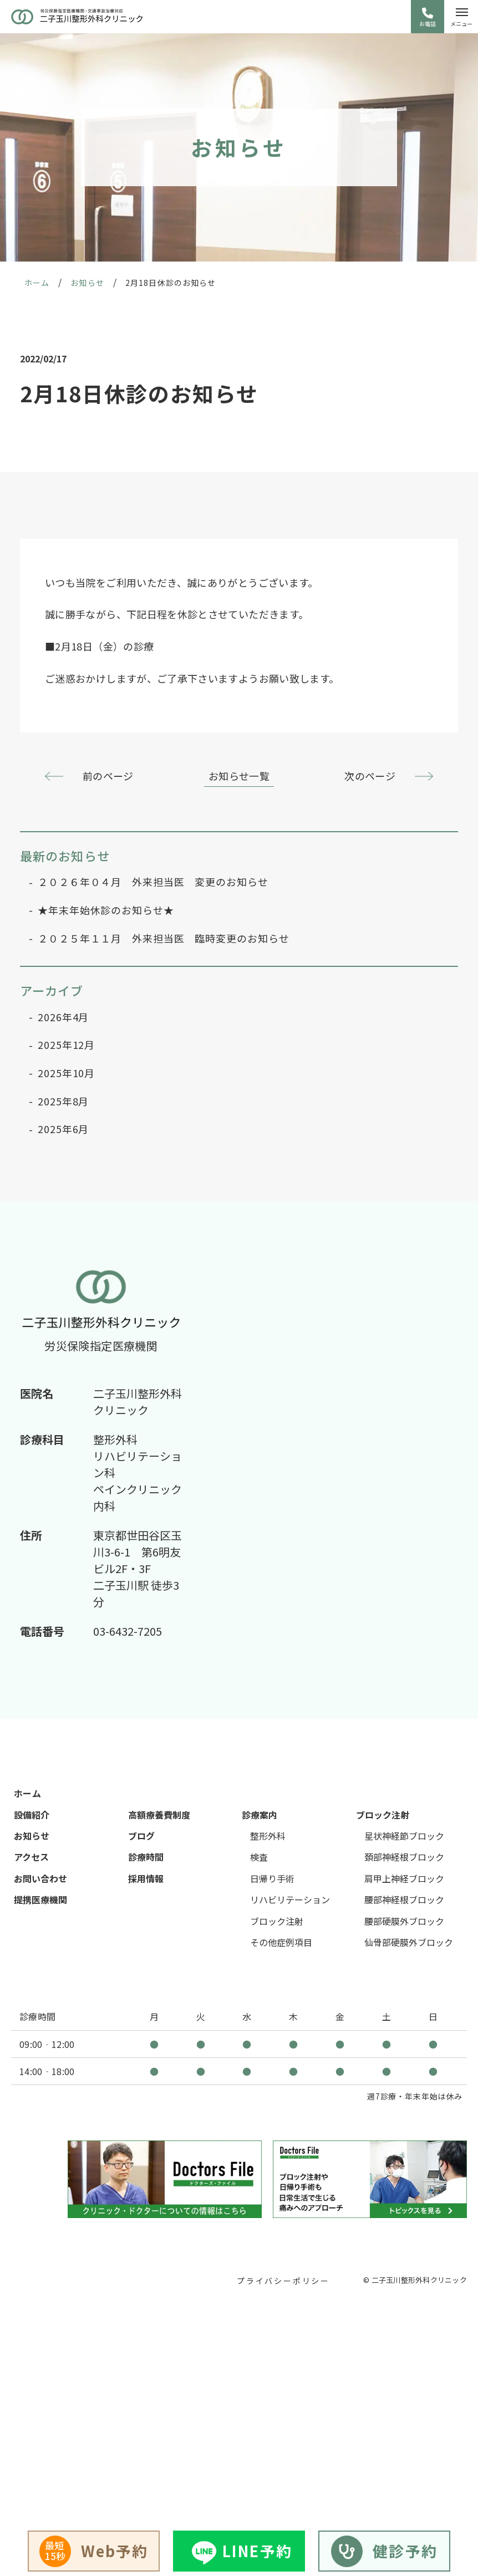 This screenshot has height=2576, width=478. Describe the element at coordinates (259, 1814) in the screenshot. I see `診療案内` at that location.